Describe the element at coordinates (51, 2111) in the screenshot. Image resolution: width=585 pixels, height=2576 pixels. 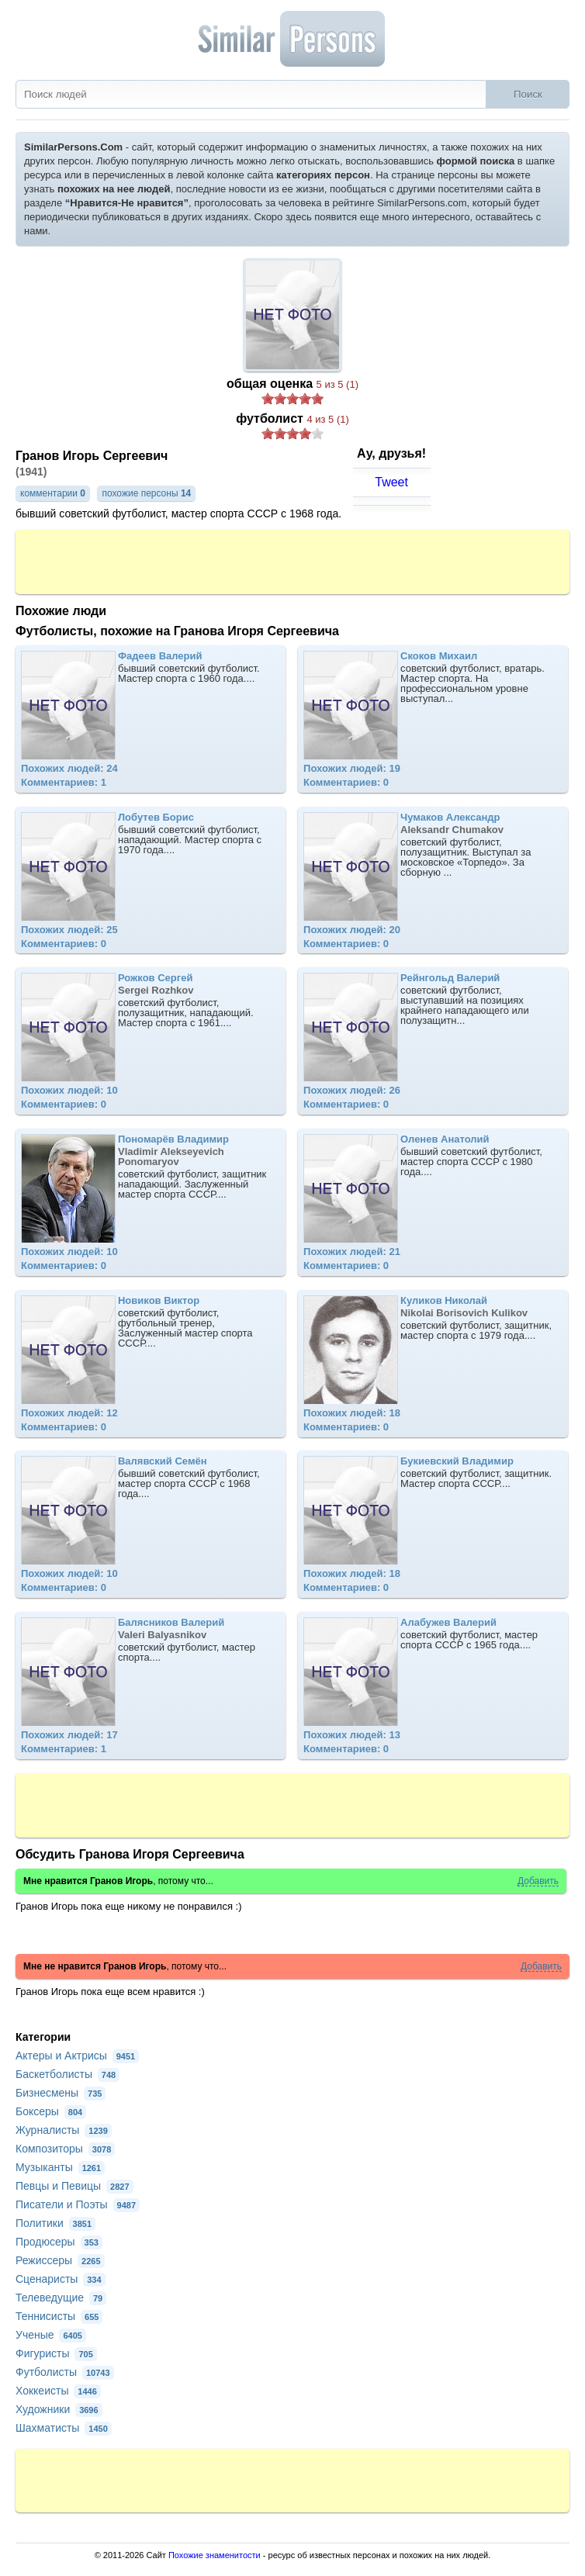
I see `Боксеры` at that location.